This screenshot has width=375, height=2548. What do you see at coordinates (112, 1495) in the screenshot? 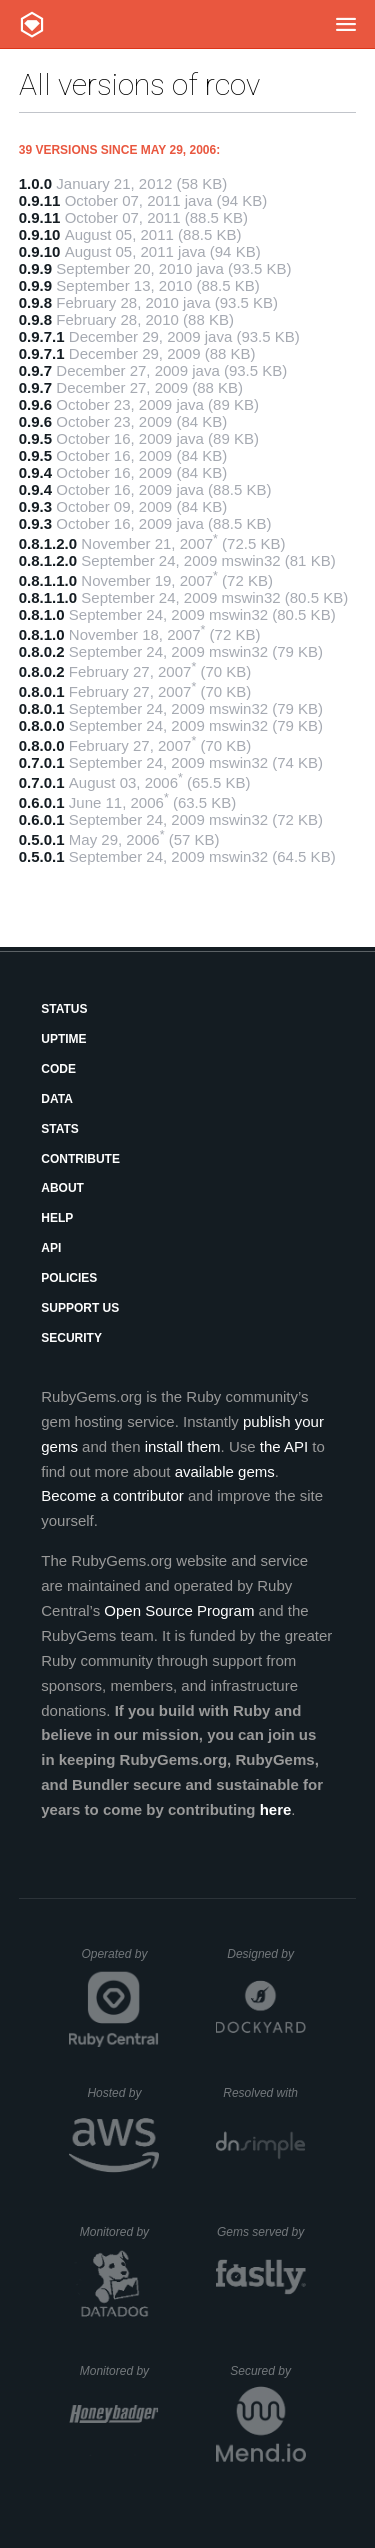
I see `Become a contributor` at bounding box center [112, 1495].